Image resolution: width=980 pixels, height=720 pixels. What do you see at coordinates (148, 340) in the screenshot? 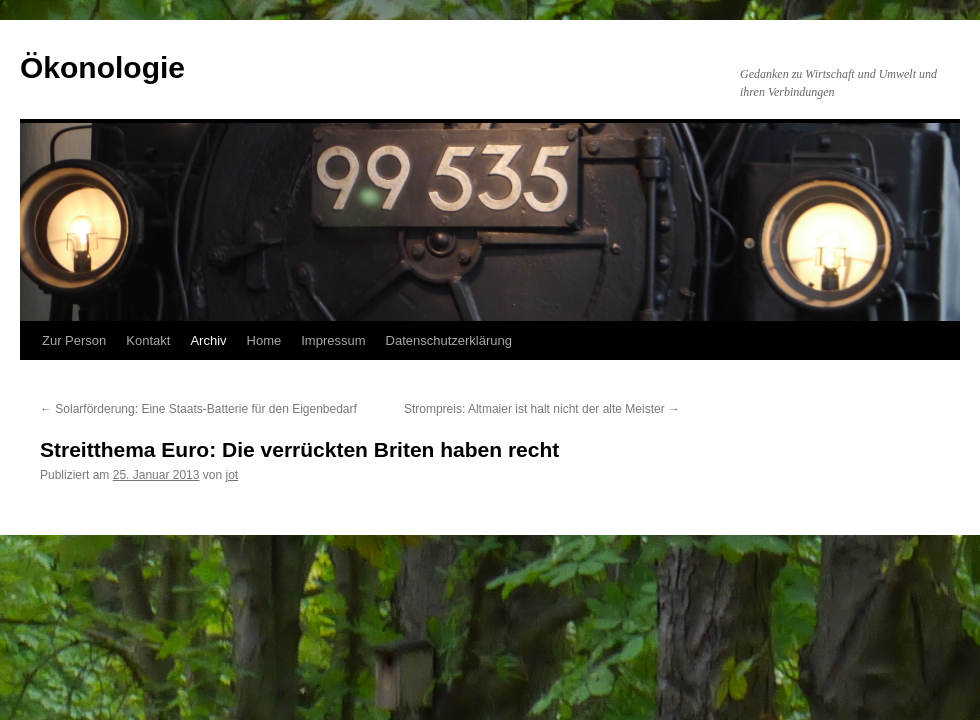
I see `Kontakt` at bounding box center [148, 340].